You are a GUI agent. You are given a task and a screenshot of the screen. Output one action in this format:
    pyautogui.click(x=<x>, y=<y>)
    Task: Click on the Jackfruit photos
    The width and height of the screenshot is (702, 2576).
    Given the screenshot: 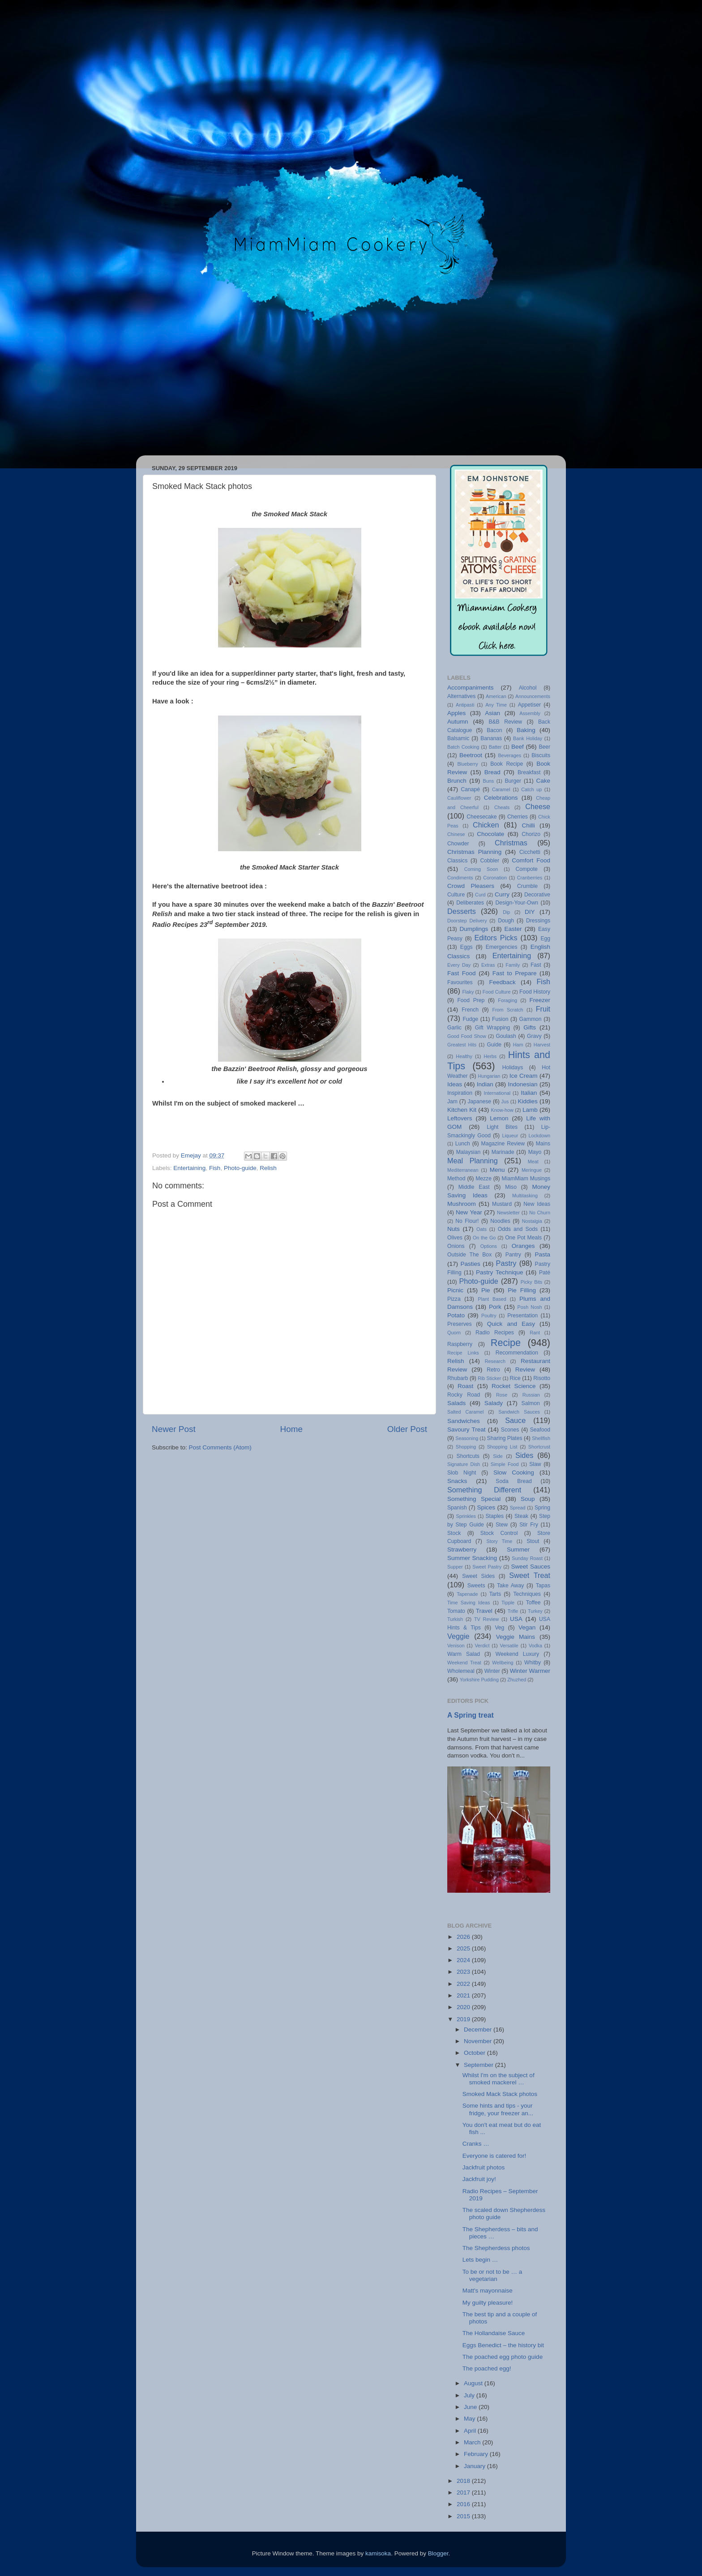 What is the action you would take?
    pyautogui.click(x=483, y=2167)
    